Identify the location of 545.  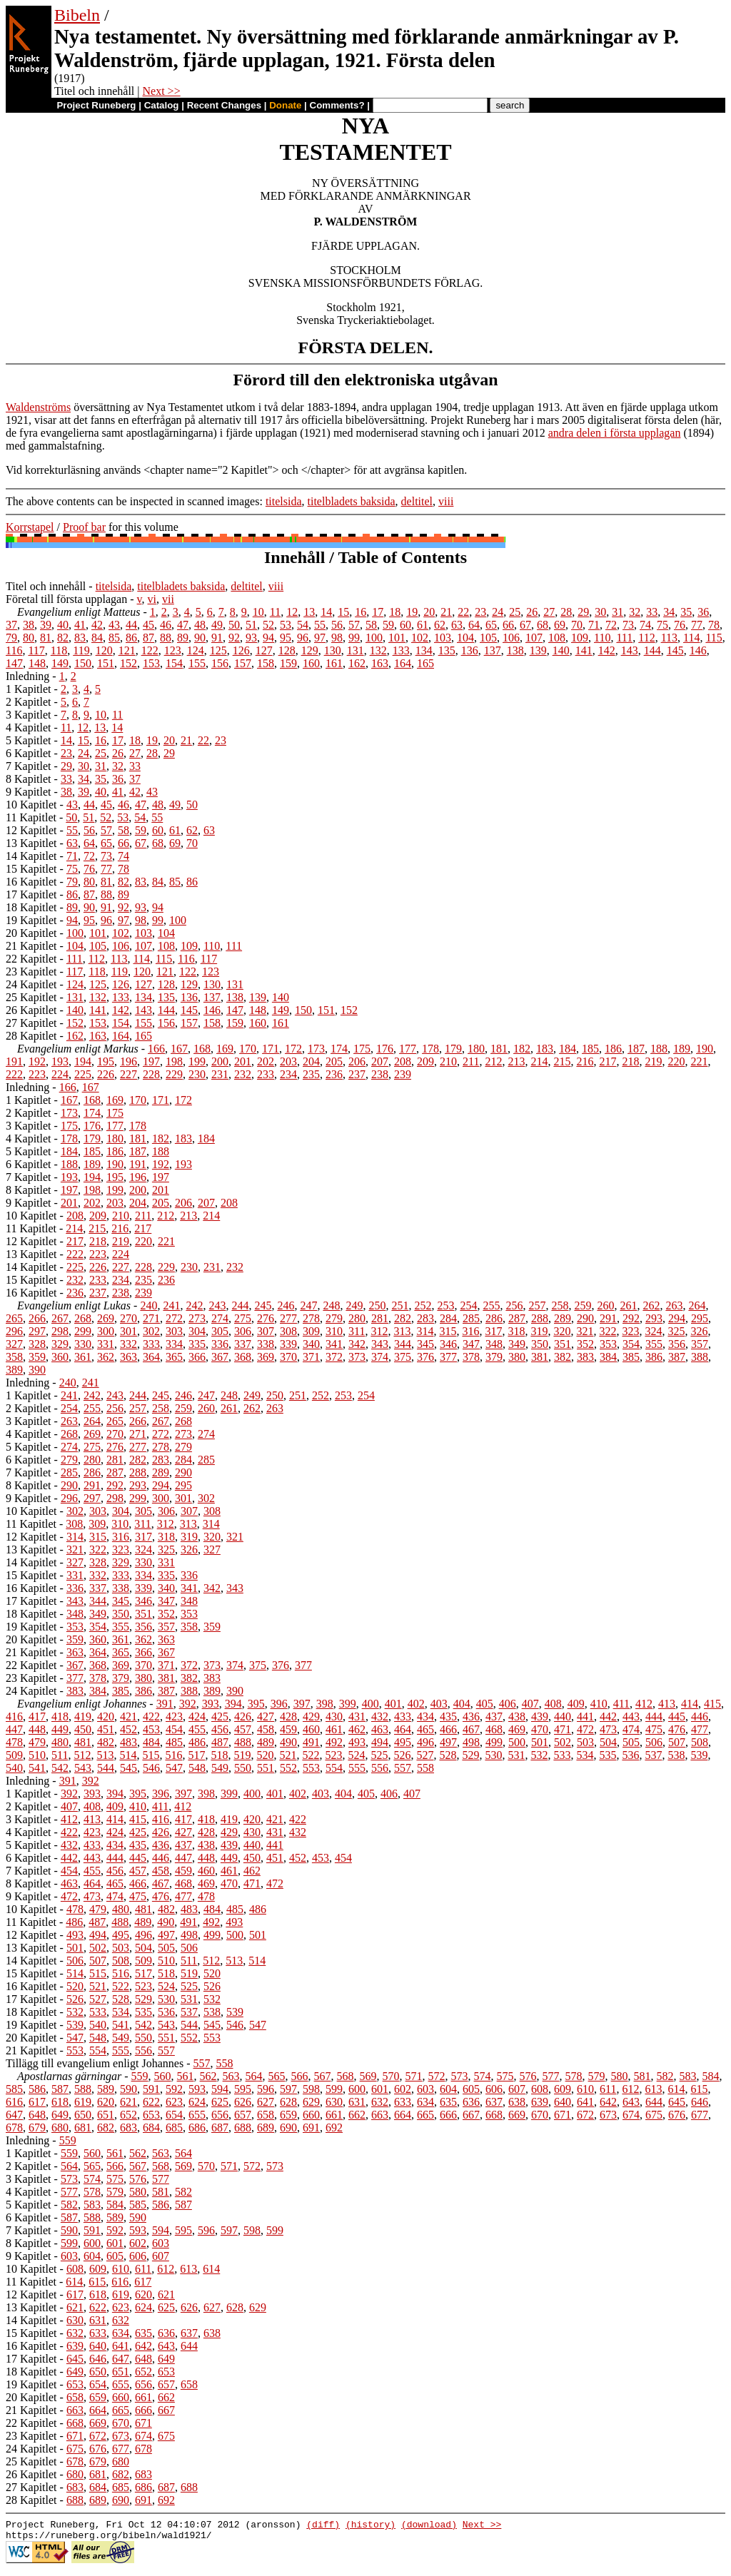
(128, 1768).